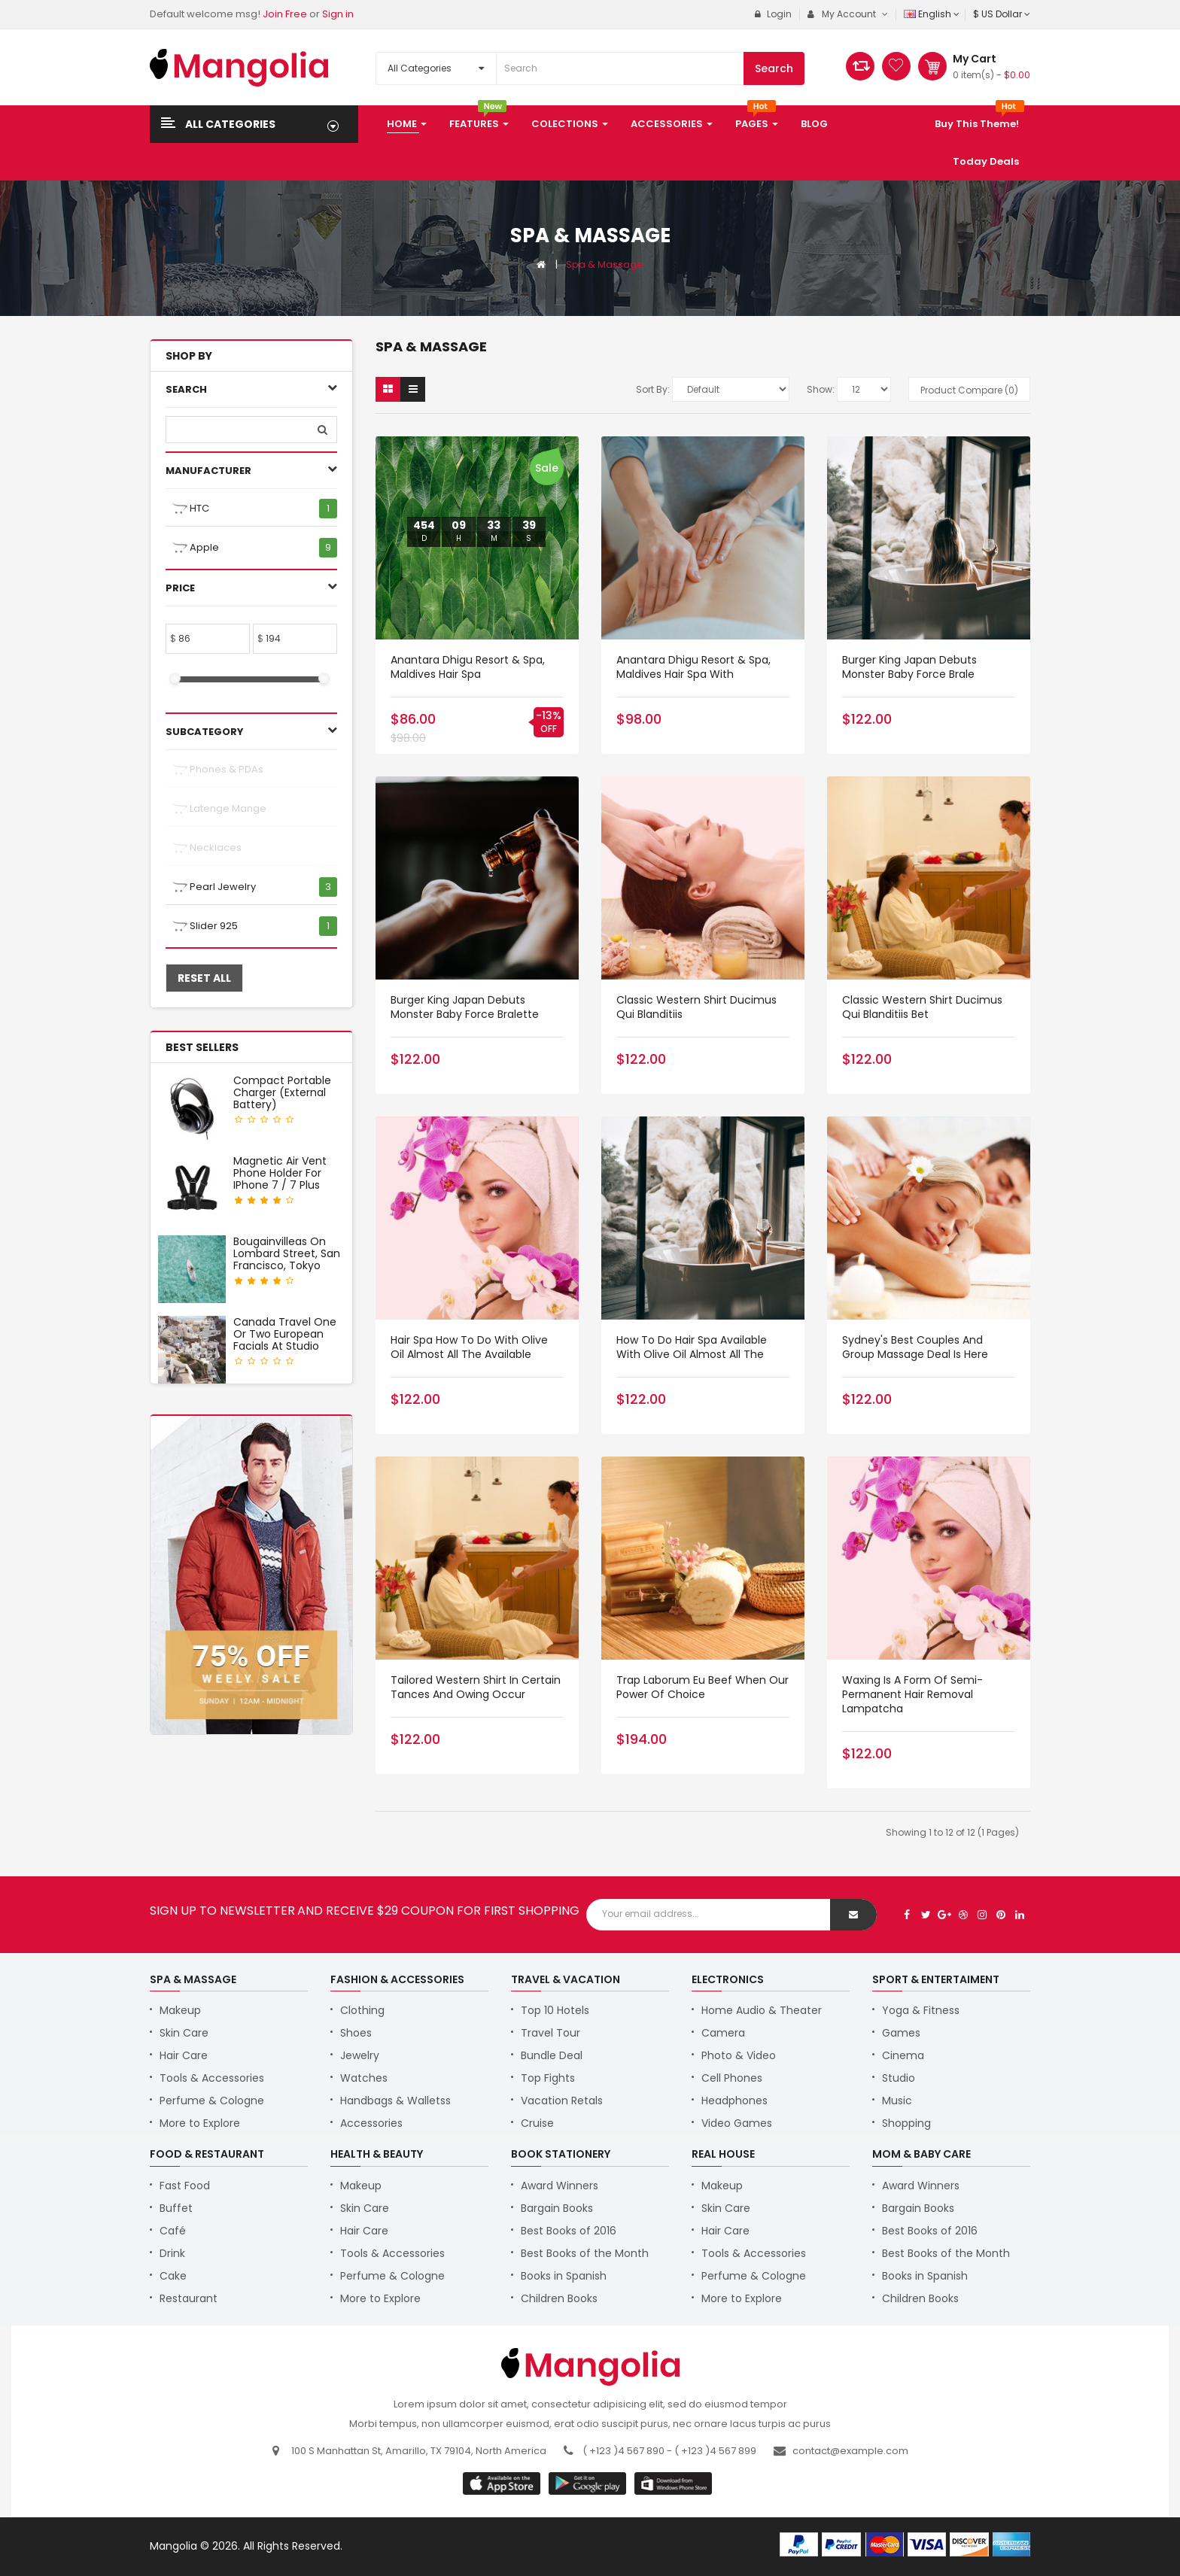 This screenshot has width=1180, height=2576. What do you see at coordinates (219, 808) in the screenshot?
I see `Latenge mange` at bounding box center [219, 808].